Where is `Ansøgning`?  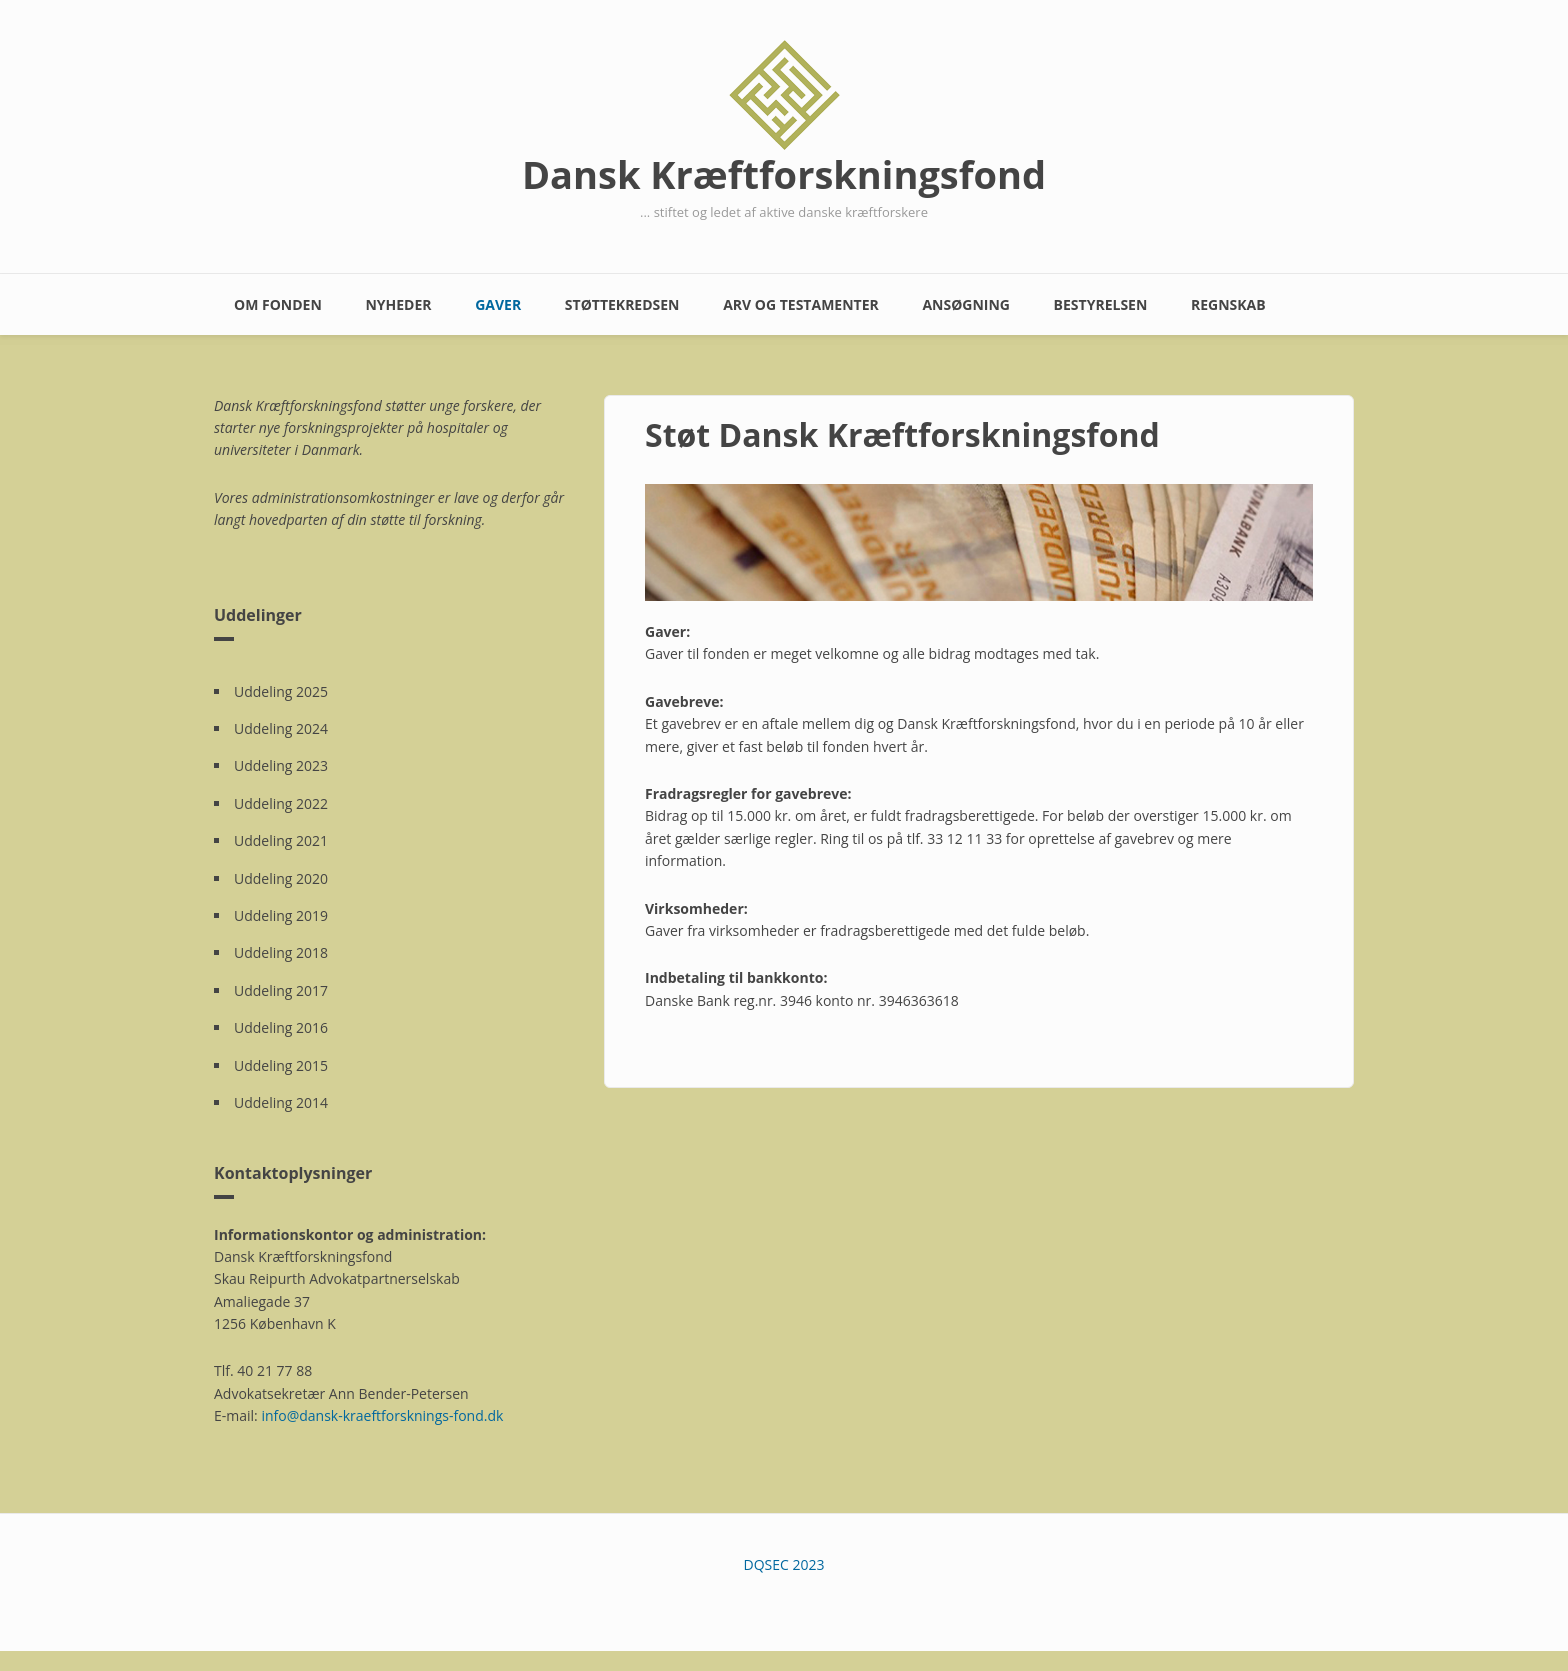
Ansøgning is located at coordinates (966, 304).